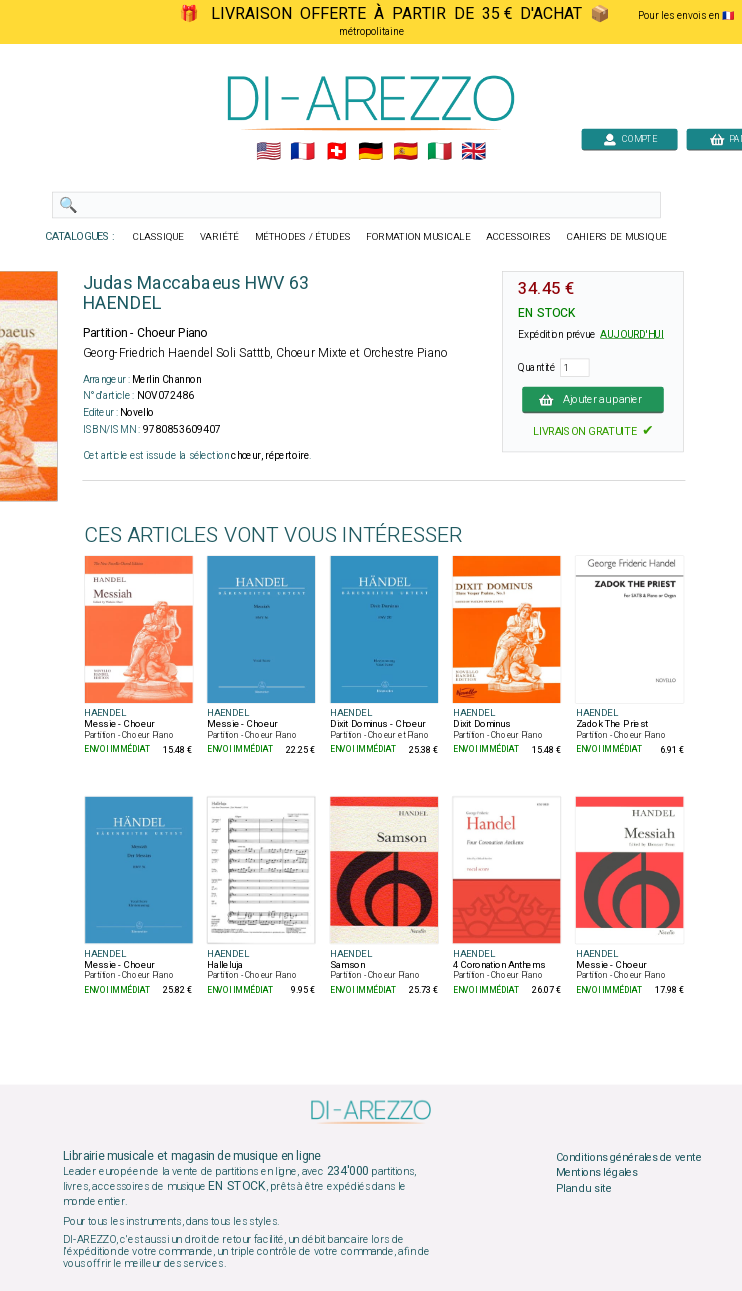 The height and width of the screenshot is (1291, 742). Describe the element at coordinates (518, 237) in the screenshot. I see `ACCESSOIRES` at that location.